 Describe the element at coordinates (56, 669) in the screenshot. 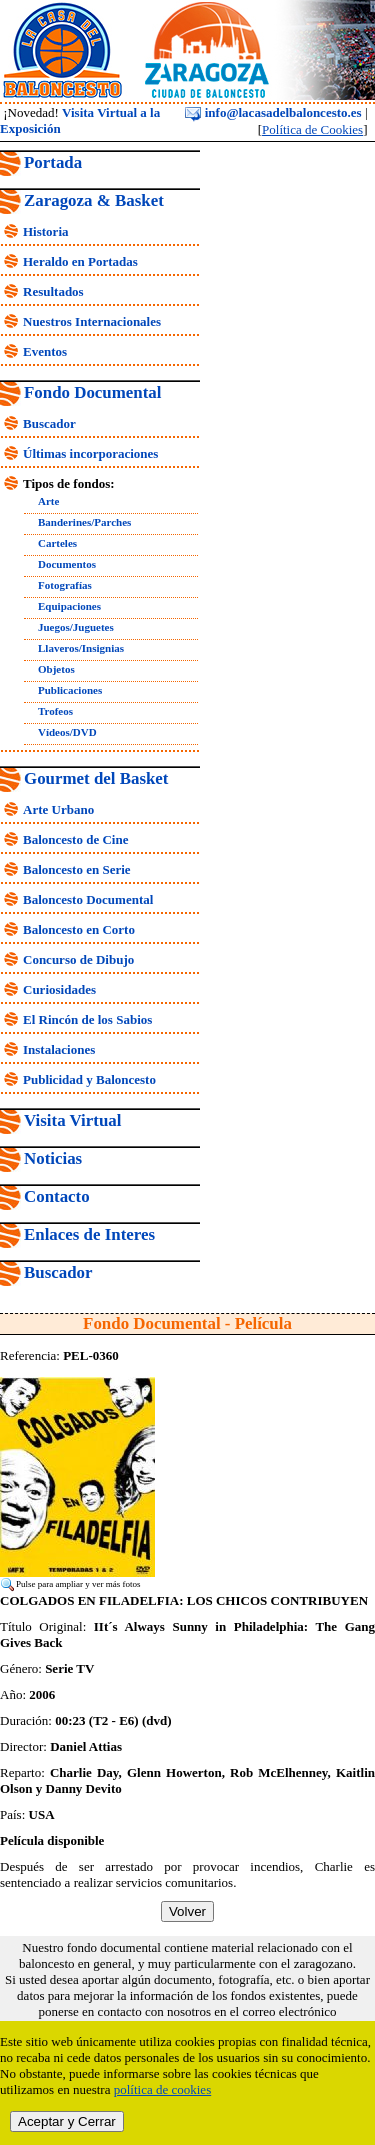

I see `Objetos` at that location.